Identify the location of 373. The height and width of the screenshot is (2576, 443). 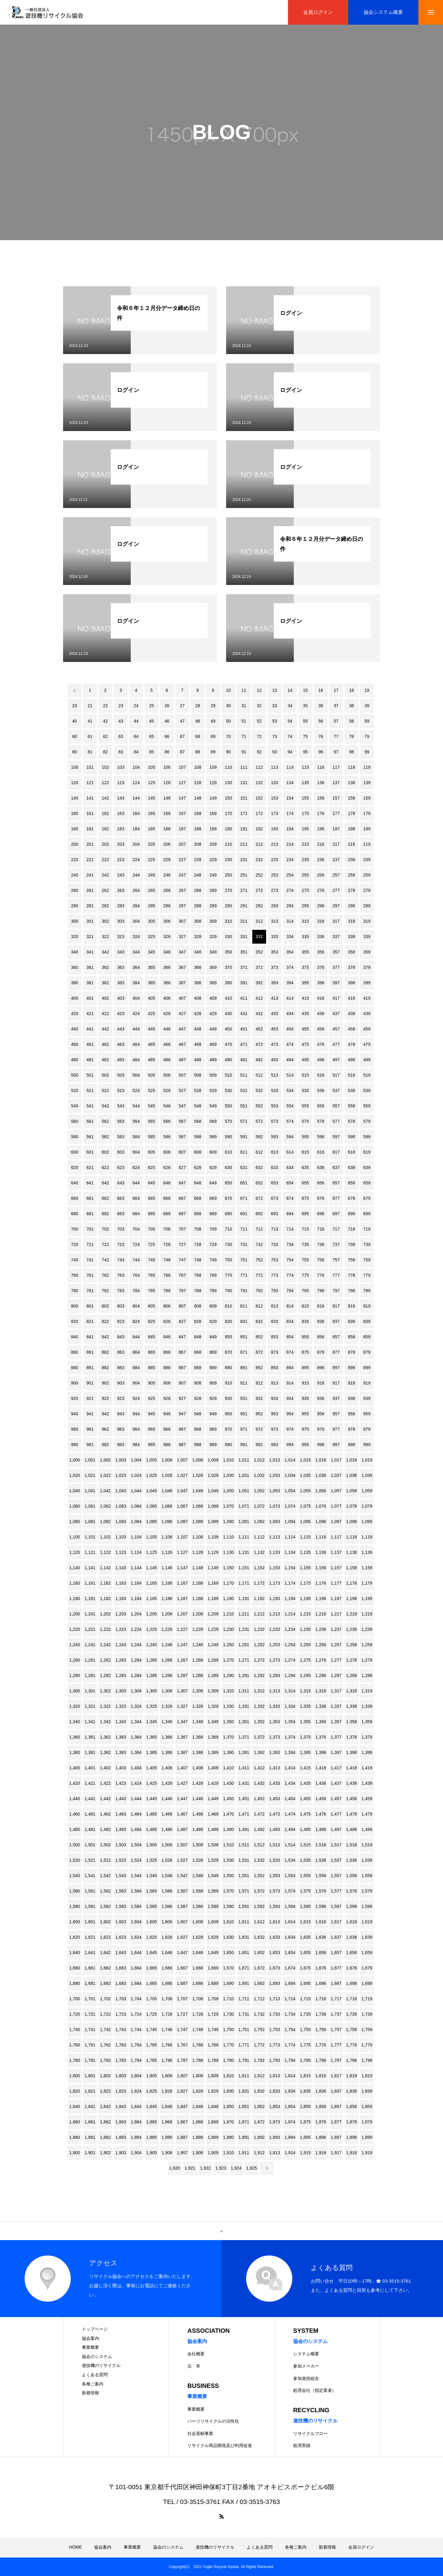
(274, 967).